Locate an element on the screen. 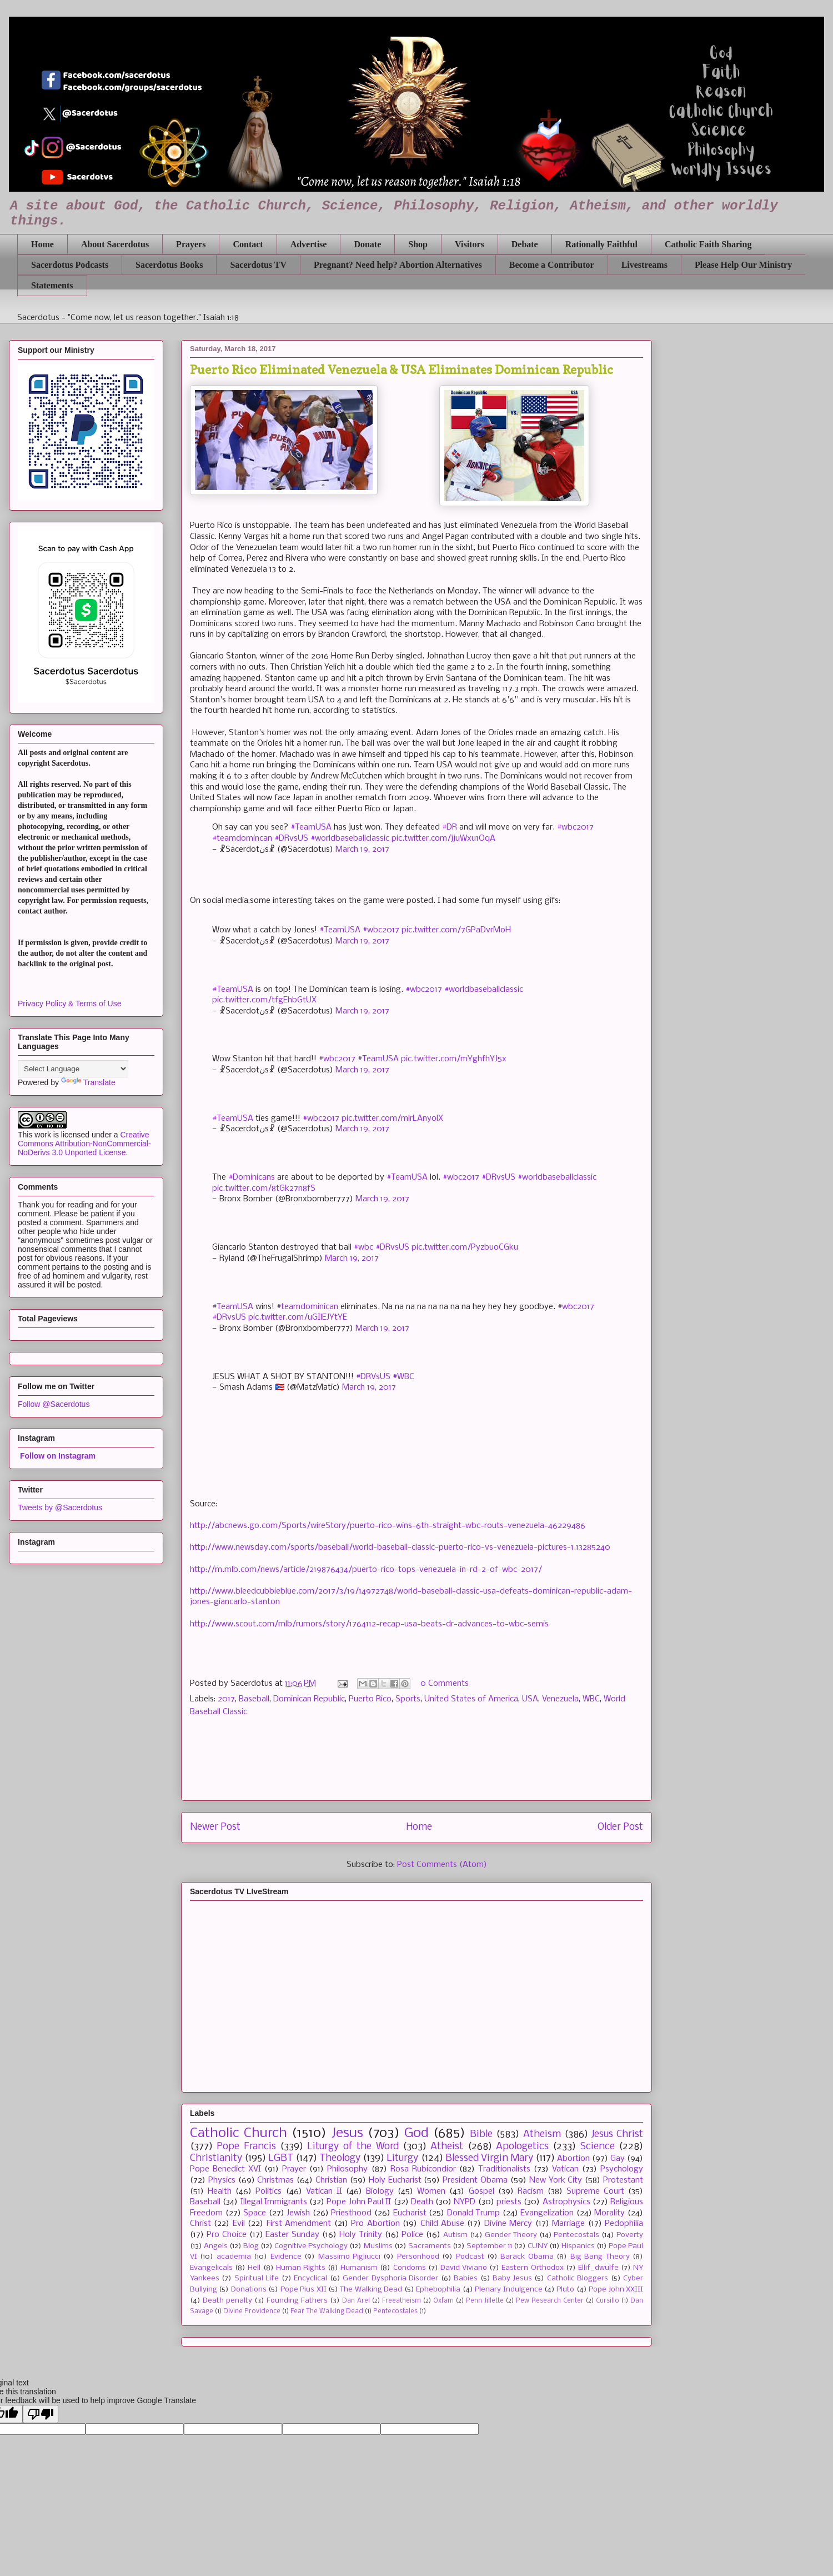 Image resolution: width=833 pixels, height=2576 pixels. Contact is located at coordinates (248, 244).